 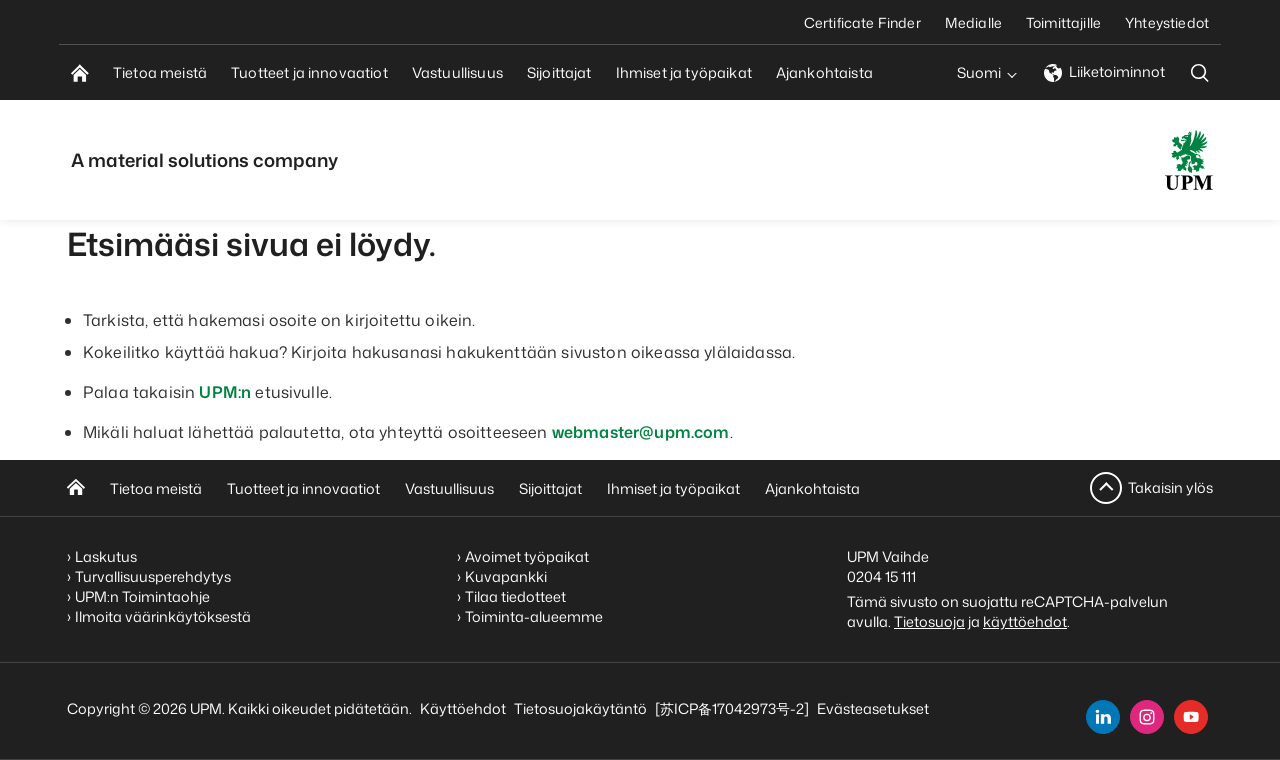 What do you see at coordinates (1025, 621) in the screenshot?
I see `käyttöehdot` at bounding box center [1025, 621].